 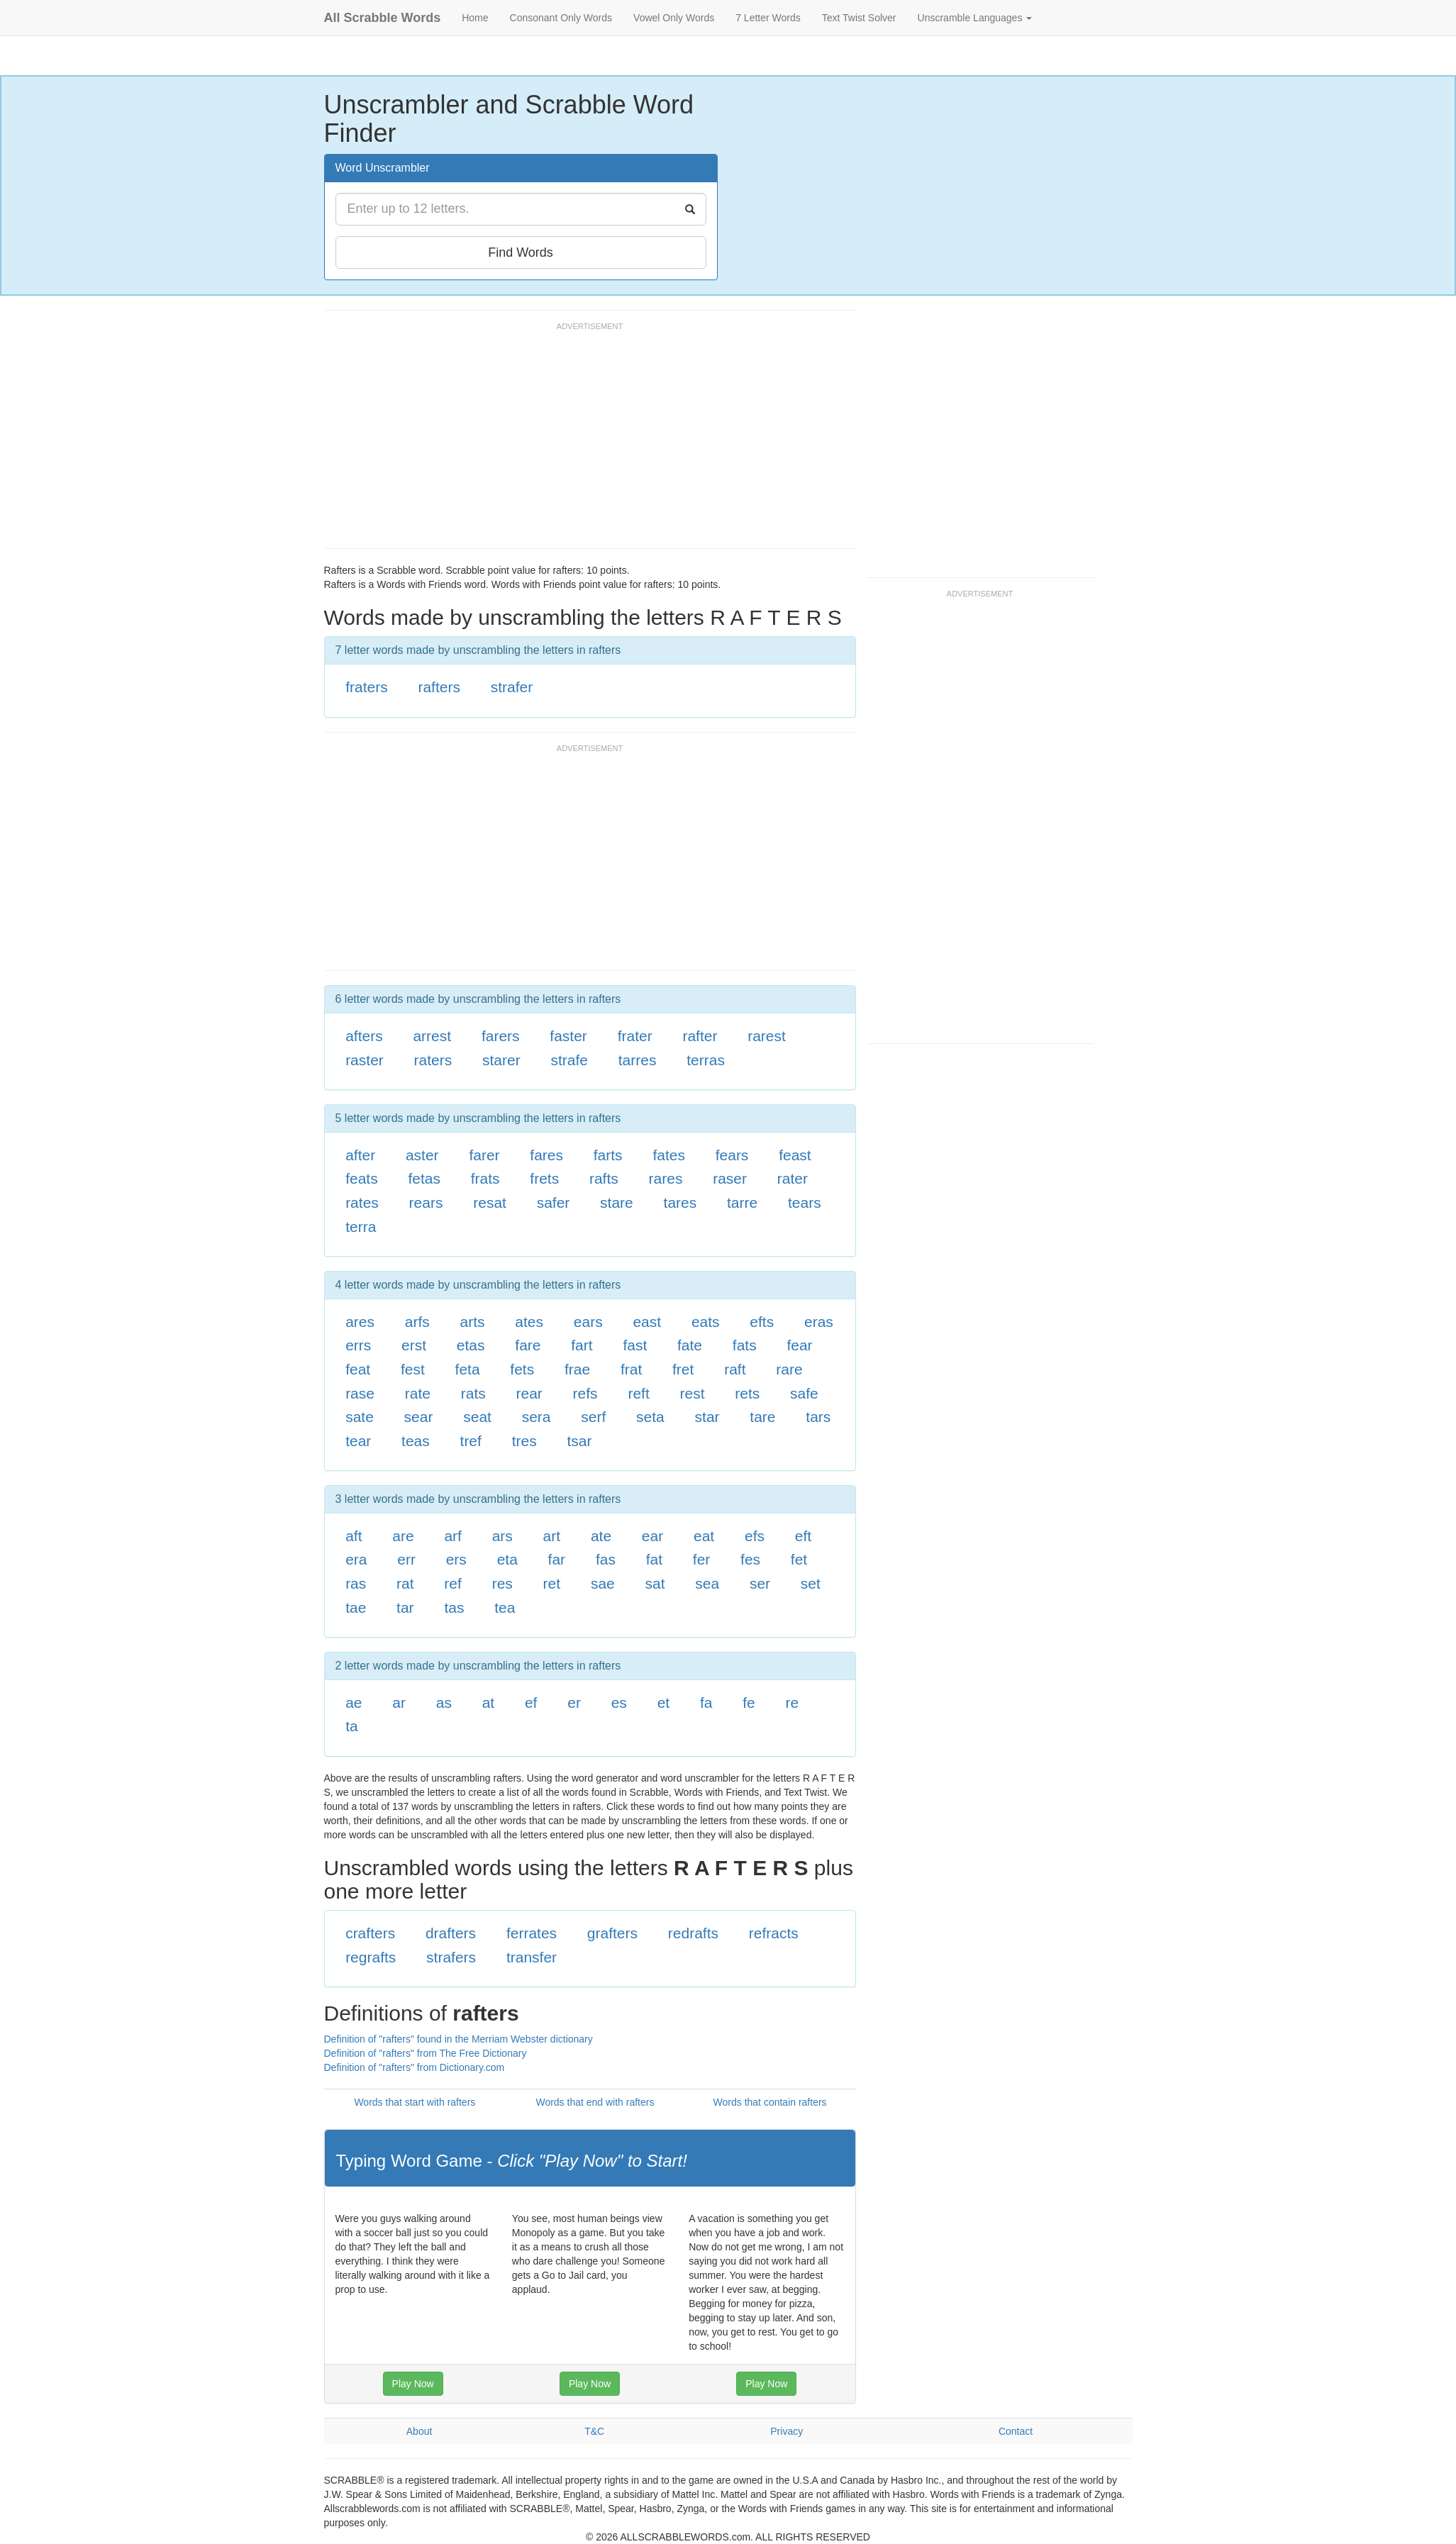 What do you see at coordinates (426, 1202) in the screenshot?
I see `rears` at bounding box center [426, 1202].